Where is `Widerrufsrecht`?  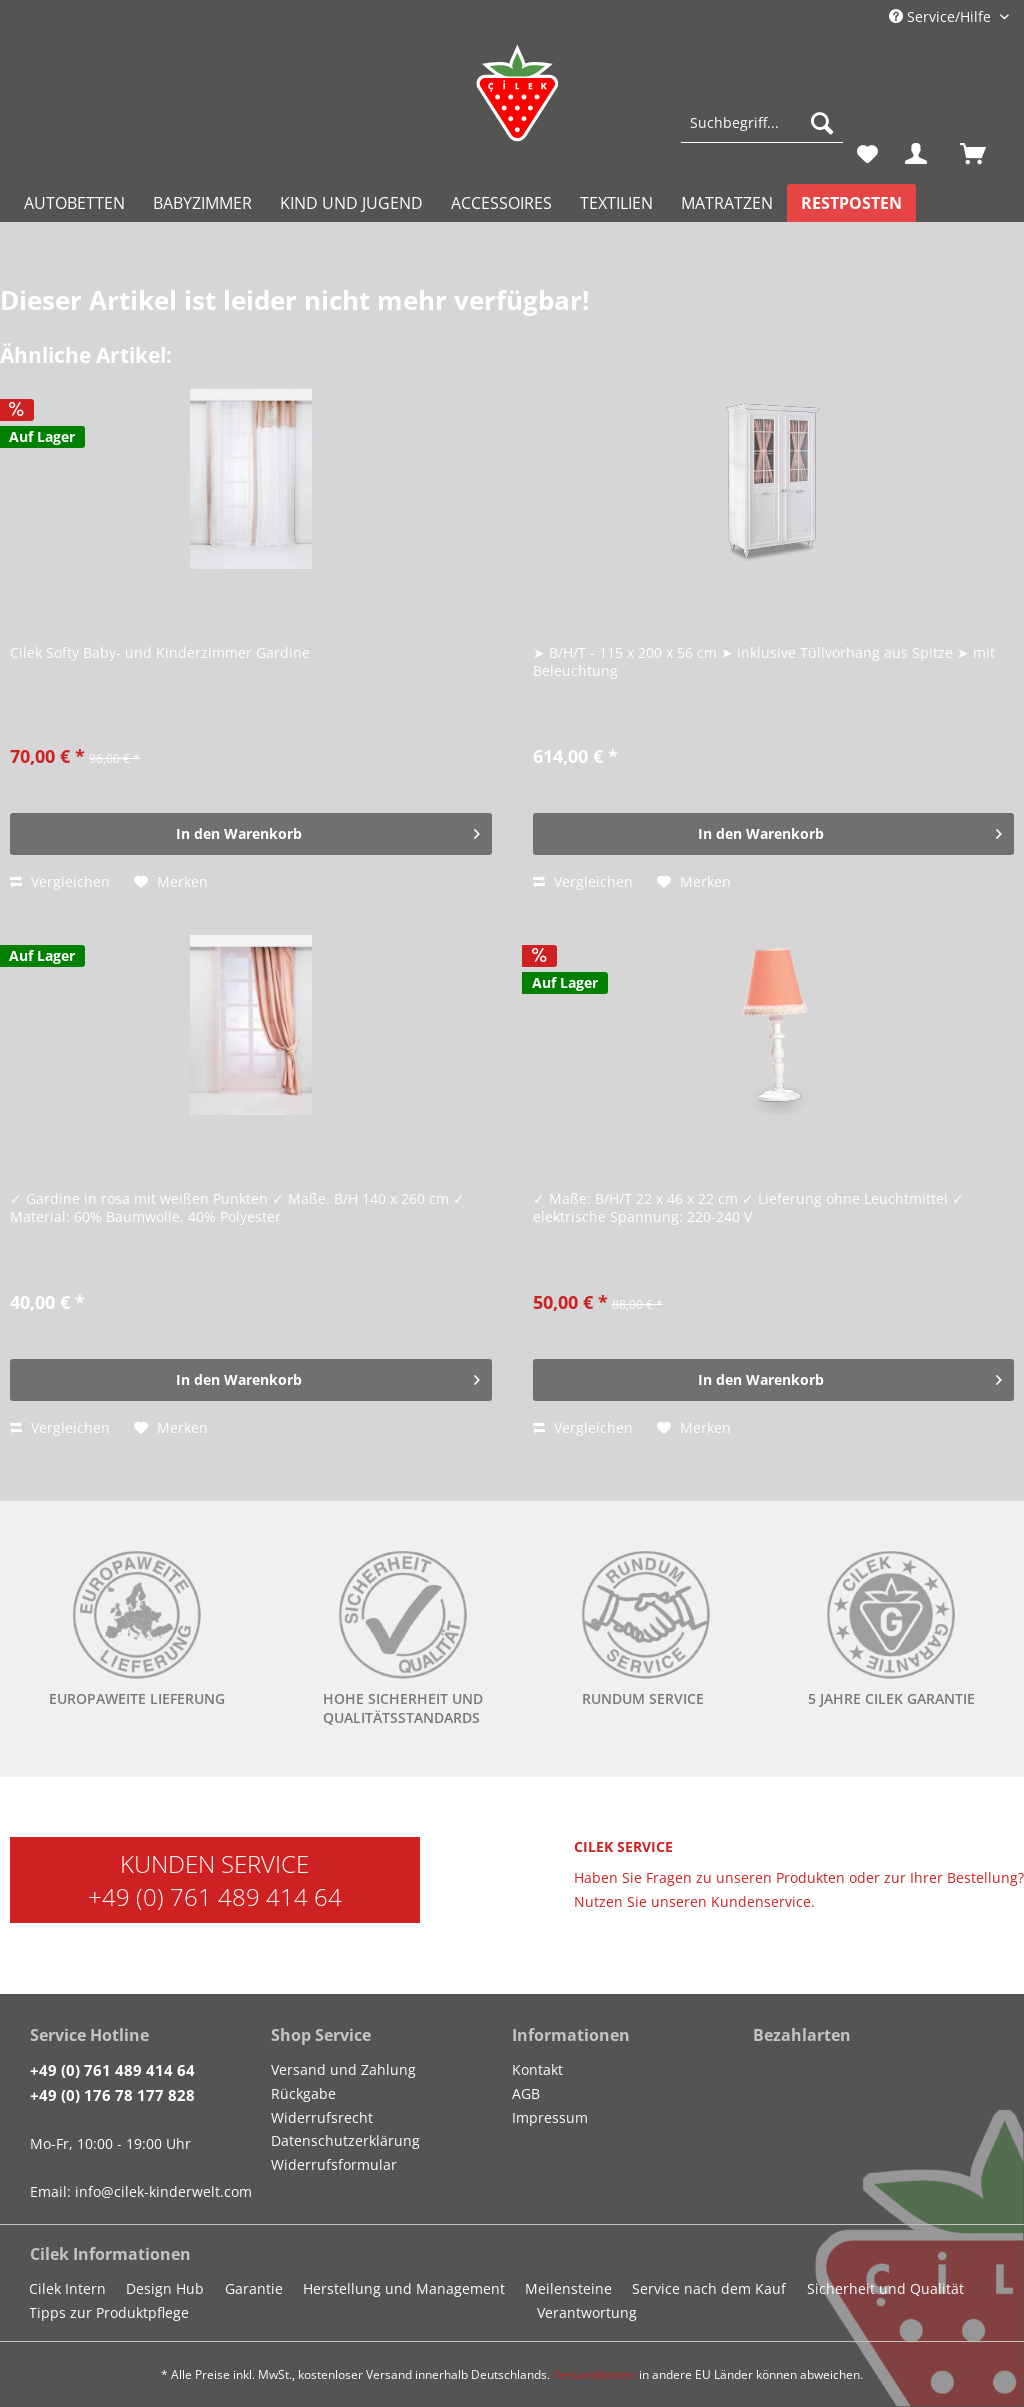 Widerrufsrecht is located at coordinates (322, 2117).